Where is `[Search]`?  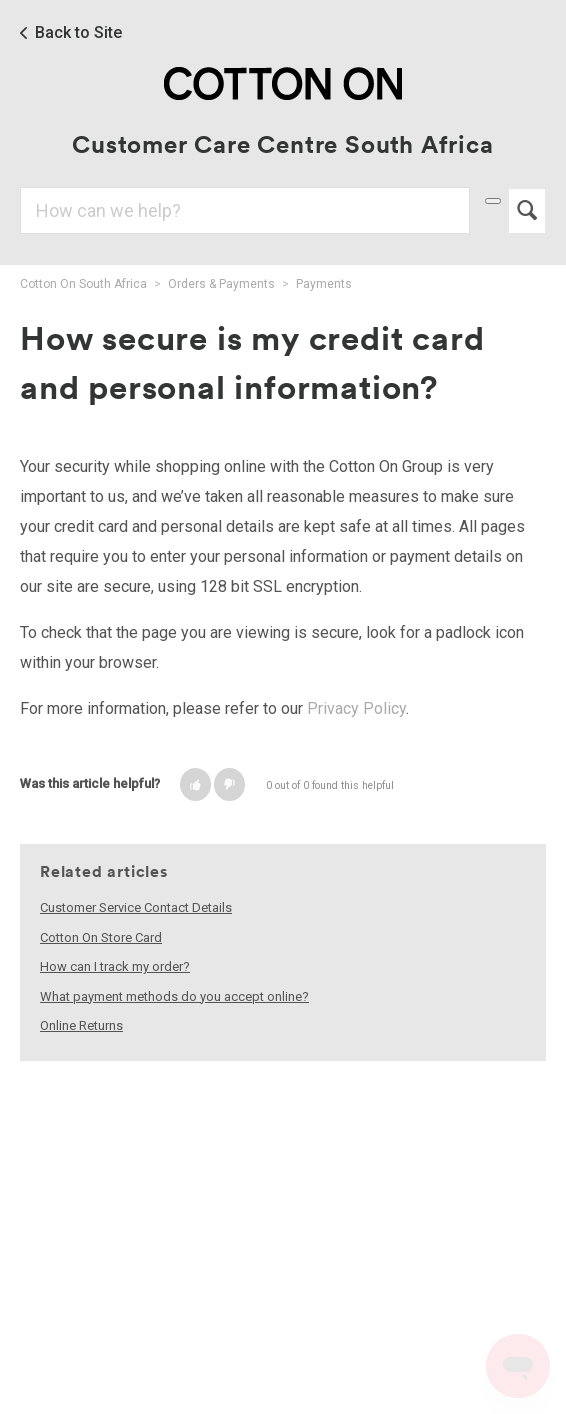
[Search] is located at coordinates (245, 210).